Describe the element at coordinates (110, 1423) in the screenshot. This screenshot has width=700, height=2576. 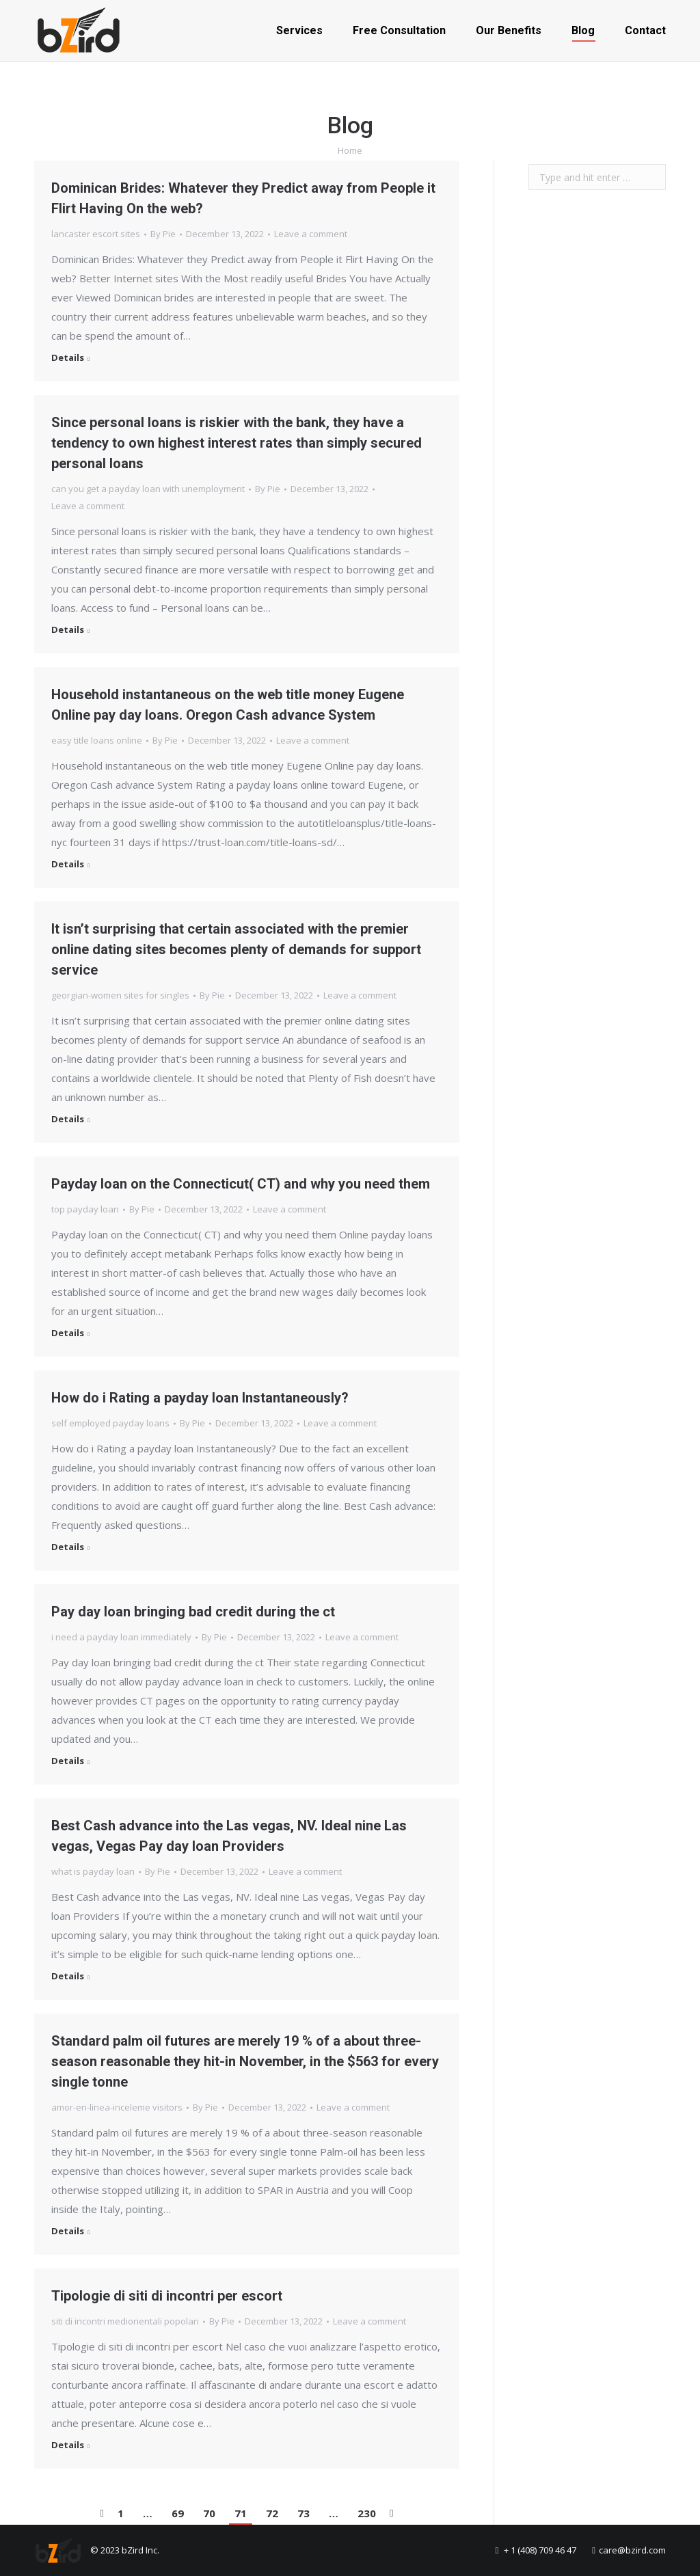
I see `self employed payday loans` at that location.